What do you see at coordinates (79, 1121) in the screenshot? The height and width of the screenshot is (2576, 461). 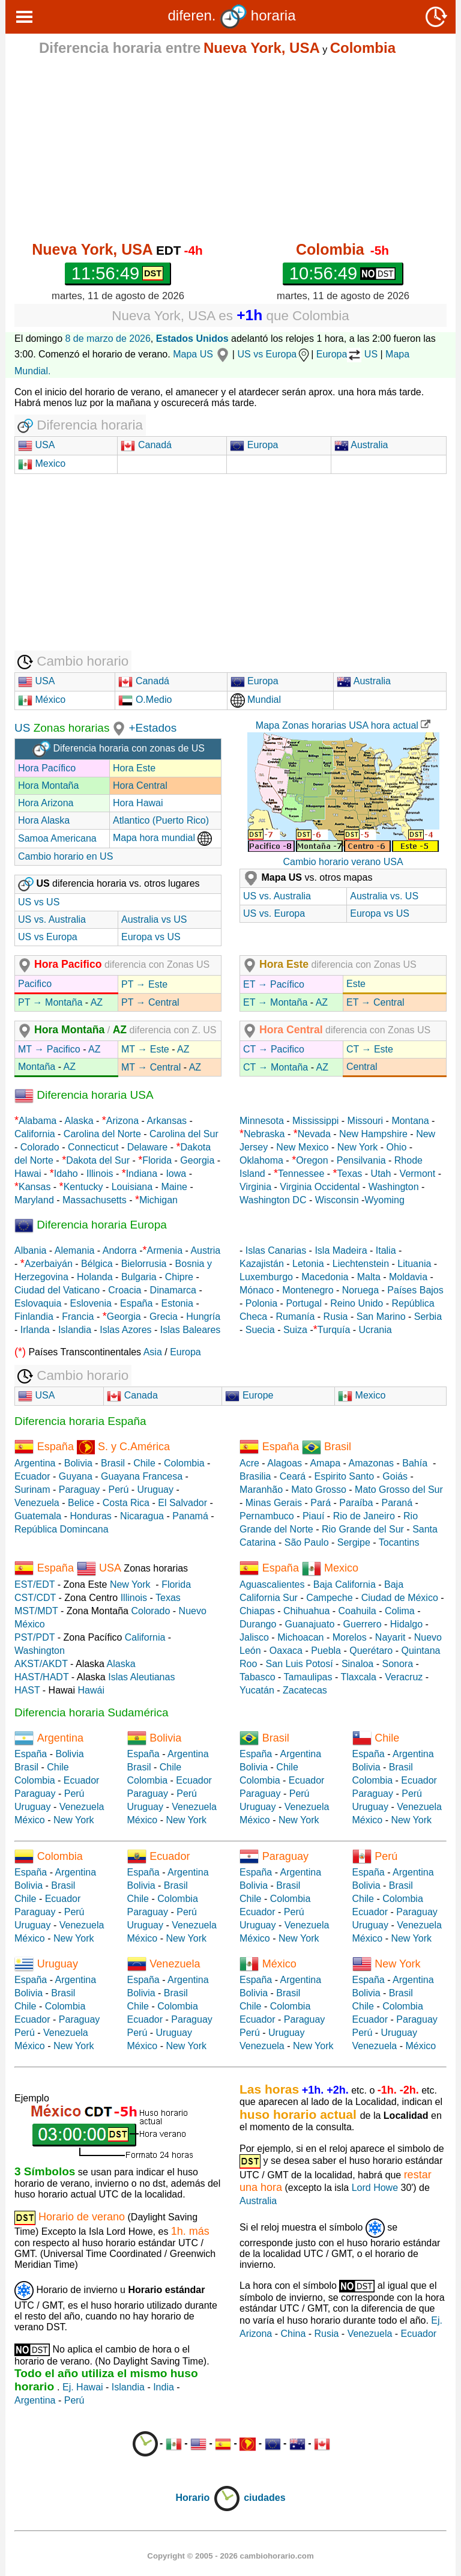 I see `Alaska` at bounding box center [79, 1121].